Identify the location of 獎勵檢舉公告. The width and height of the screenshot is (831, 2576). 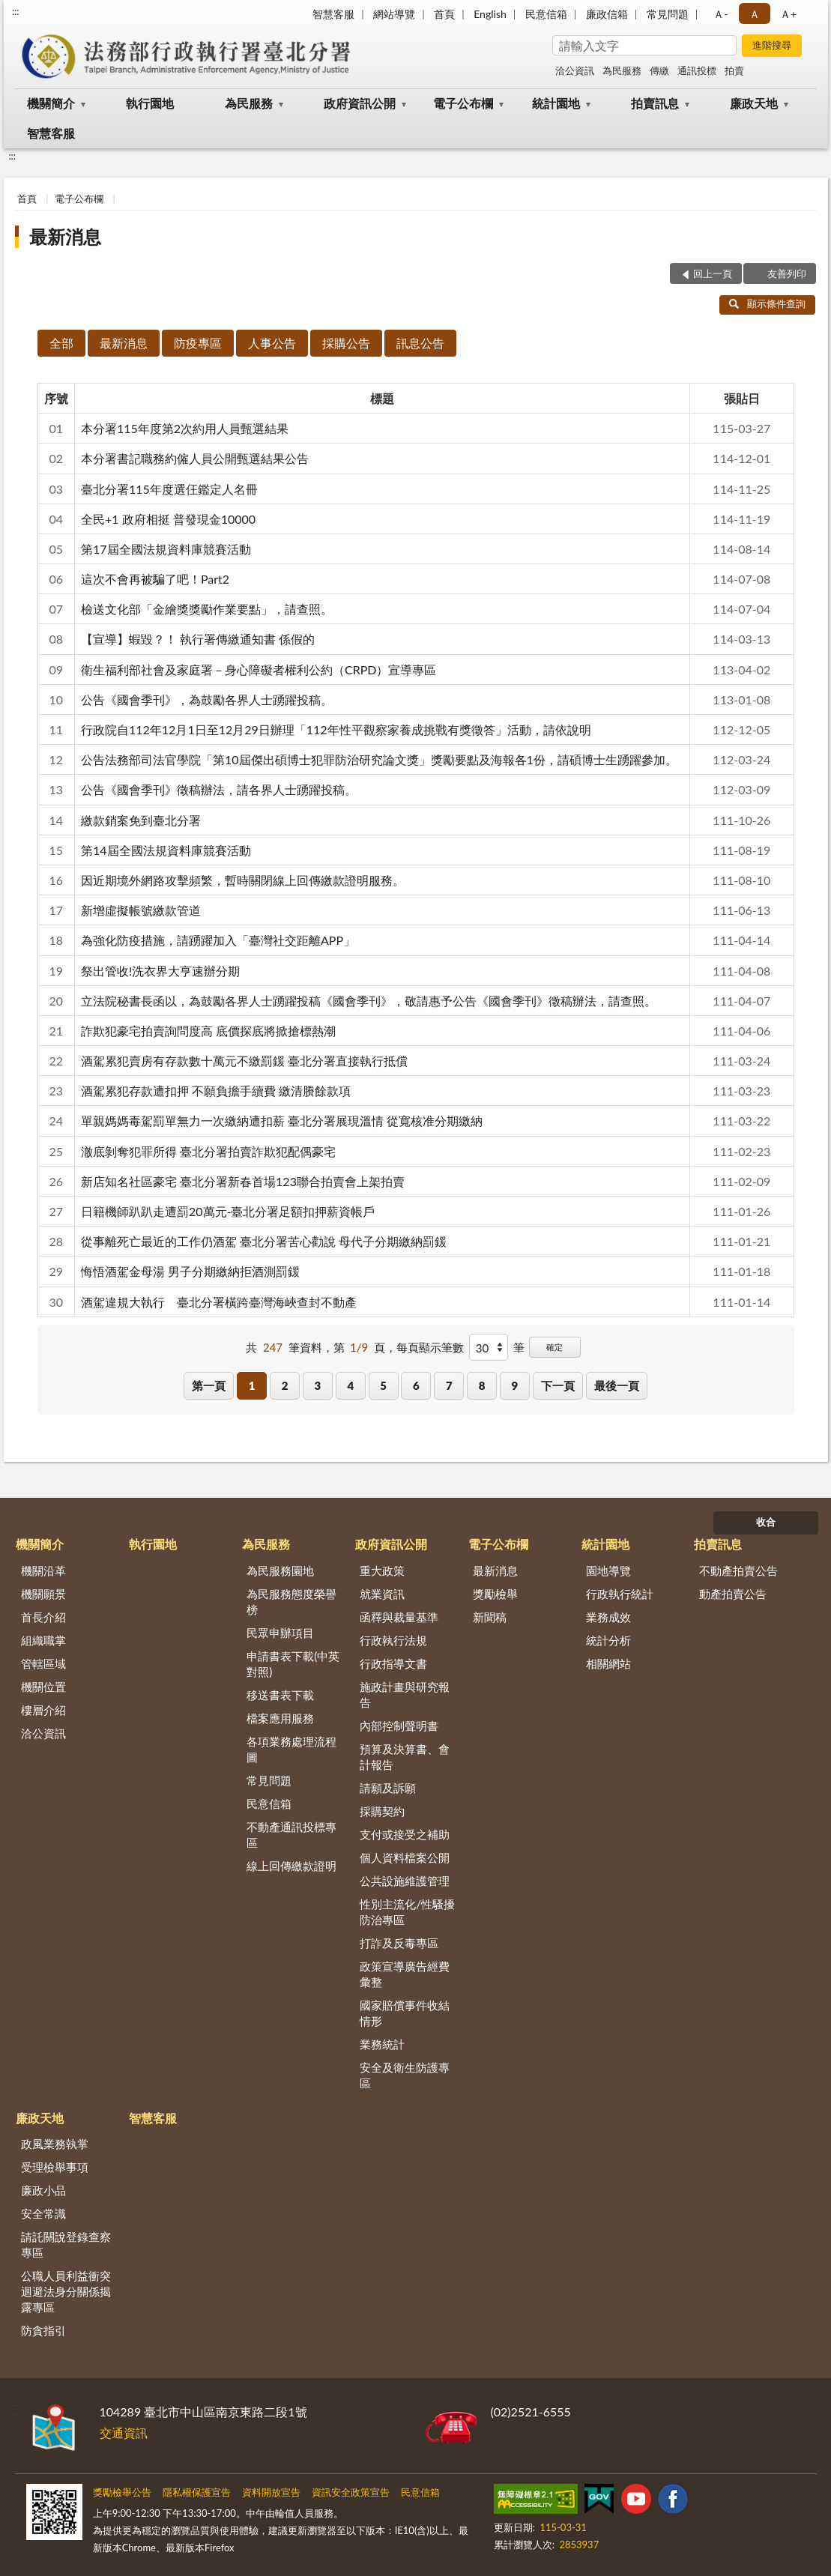
(122, 2492).